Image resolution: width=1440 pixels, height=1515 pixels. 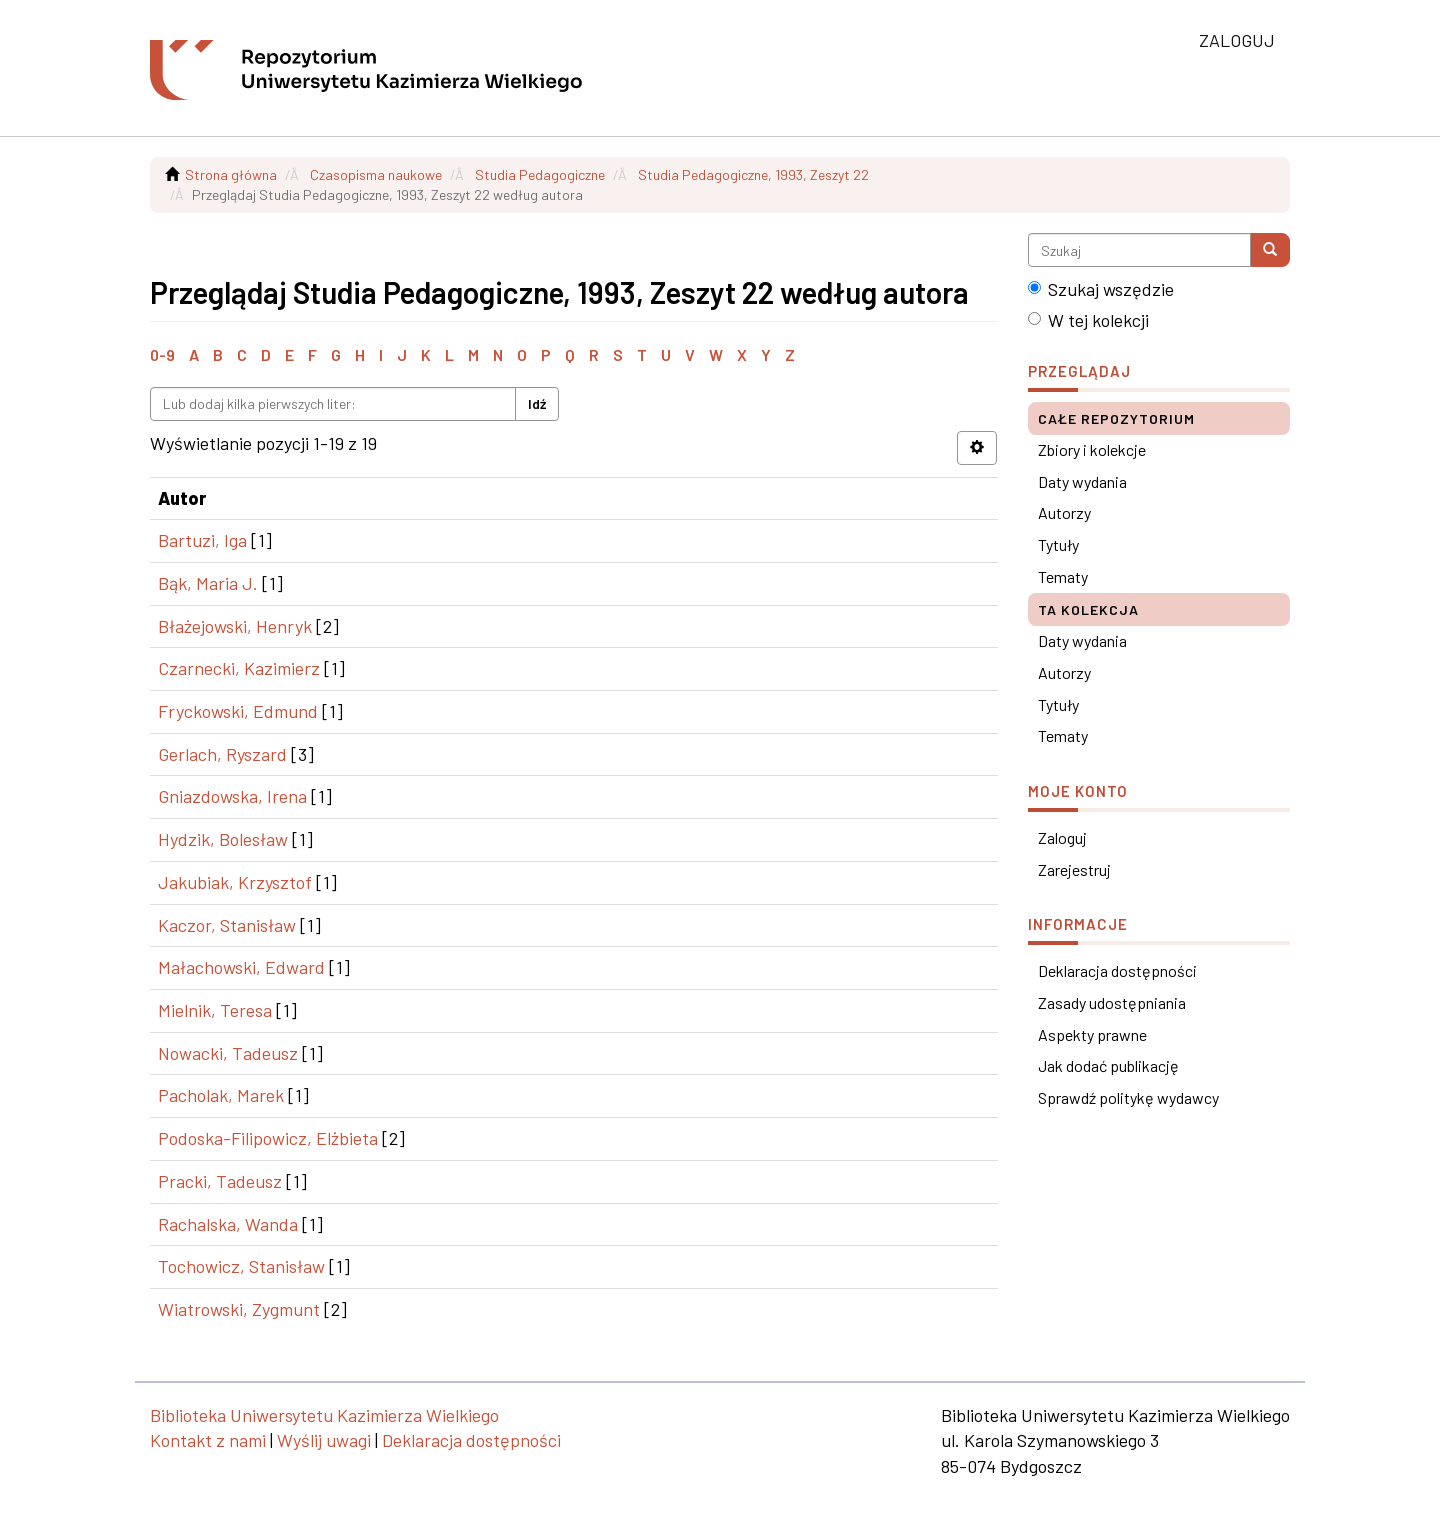 What do you see at coordinates (215, 1010) in the screenshot?
I see `Mielnik, Teresa` at bounding box center [215, 1010].